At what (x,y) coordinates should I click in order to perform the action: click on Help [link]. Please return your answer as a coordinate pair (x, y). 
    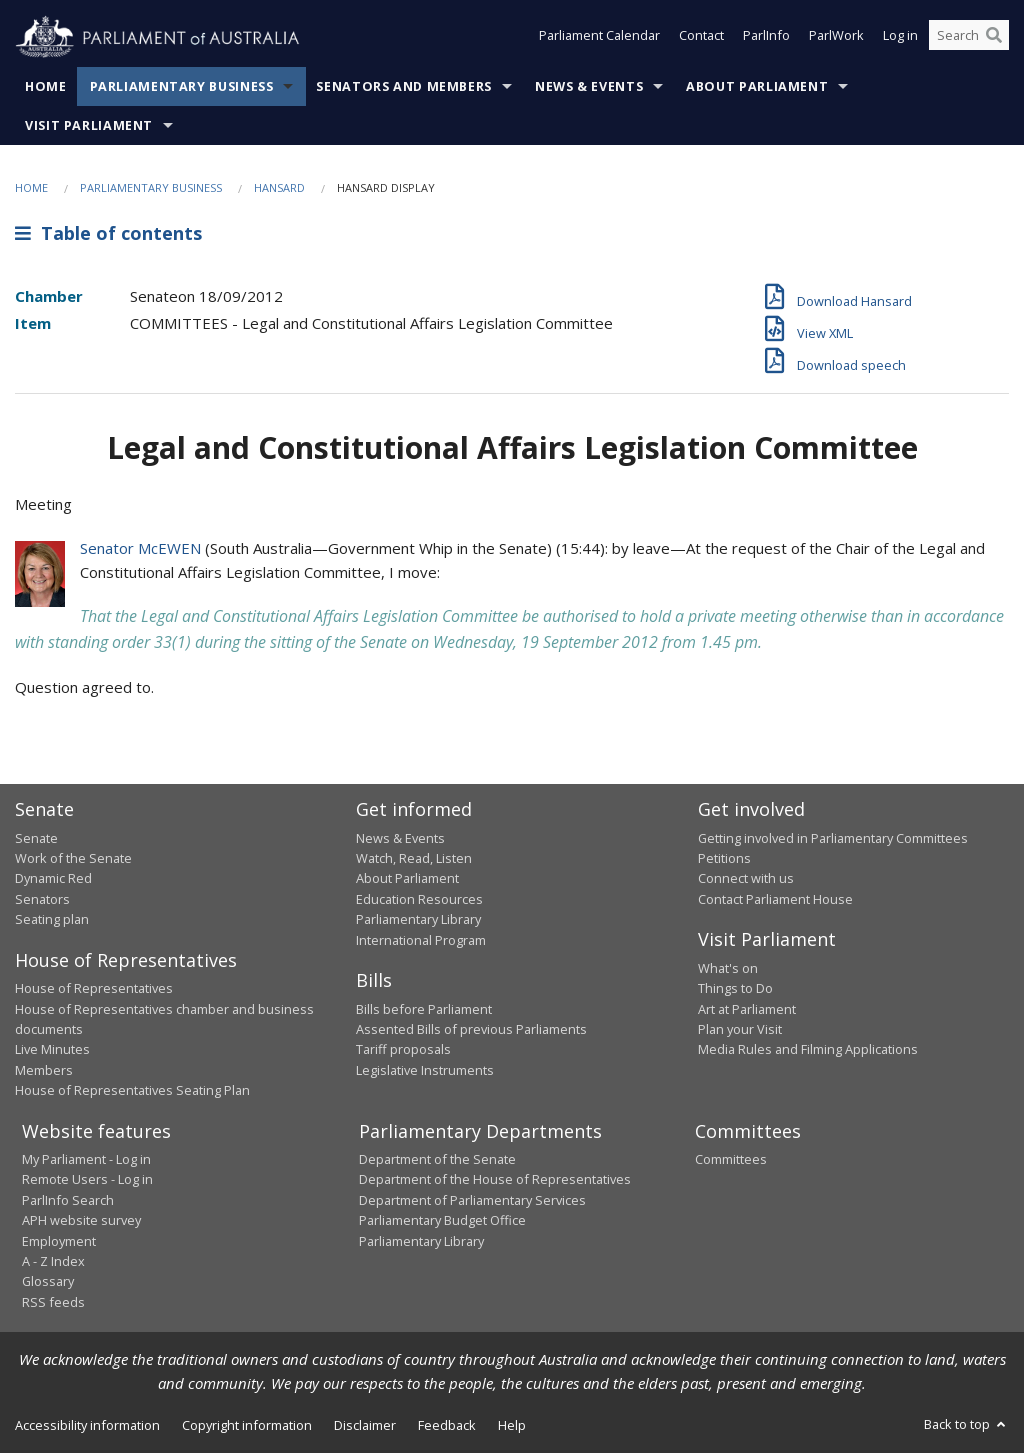
    Looking at the image, I should click on (512, 1425).